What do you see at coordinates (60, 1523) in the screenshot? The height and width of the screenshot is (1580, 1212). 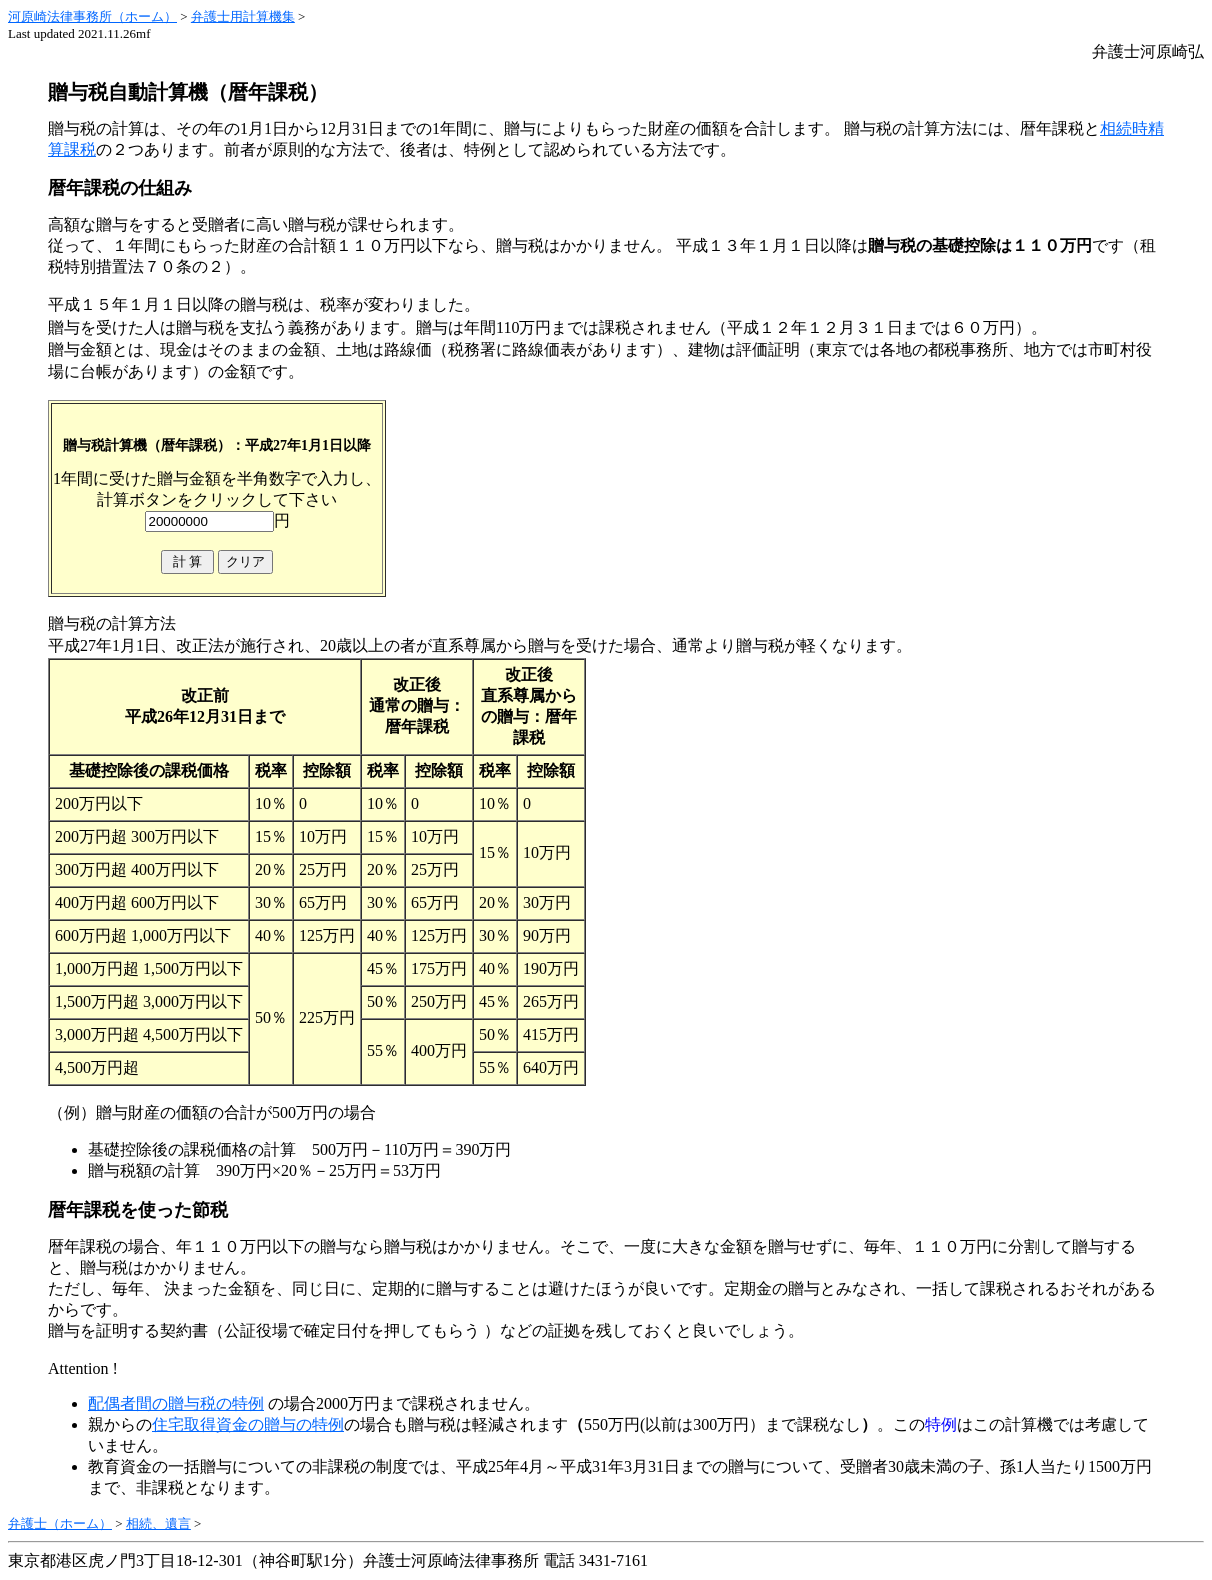 I see `弁護士（ホーム）` at bounding box center [60, 1523].